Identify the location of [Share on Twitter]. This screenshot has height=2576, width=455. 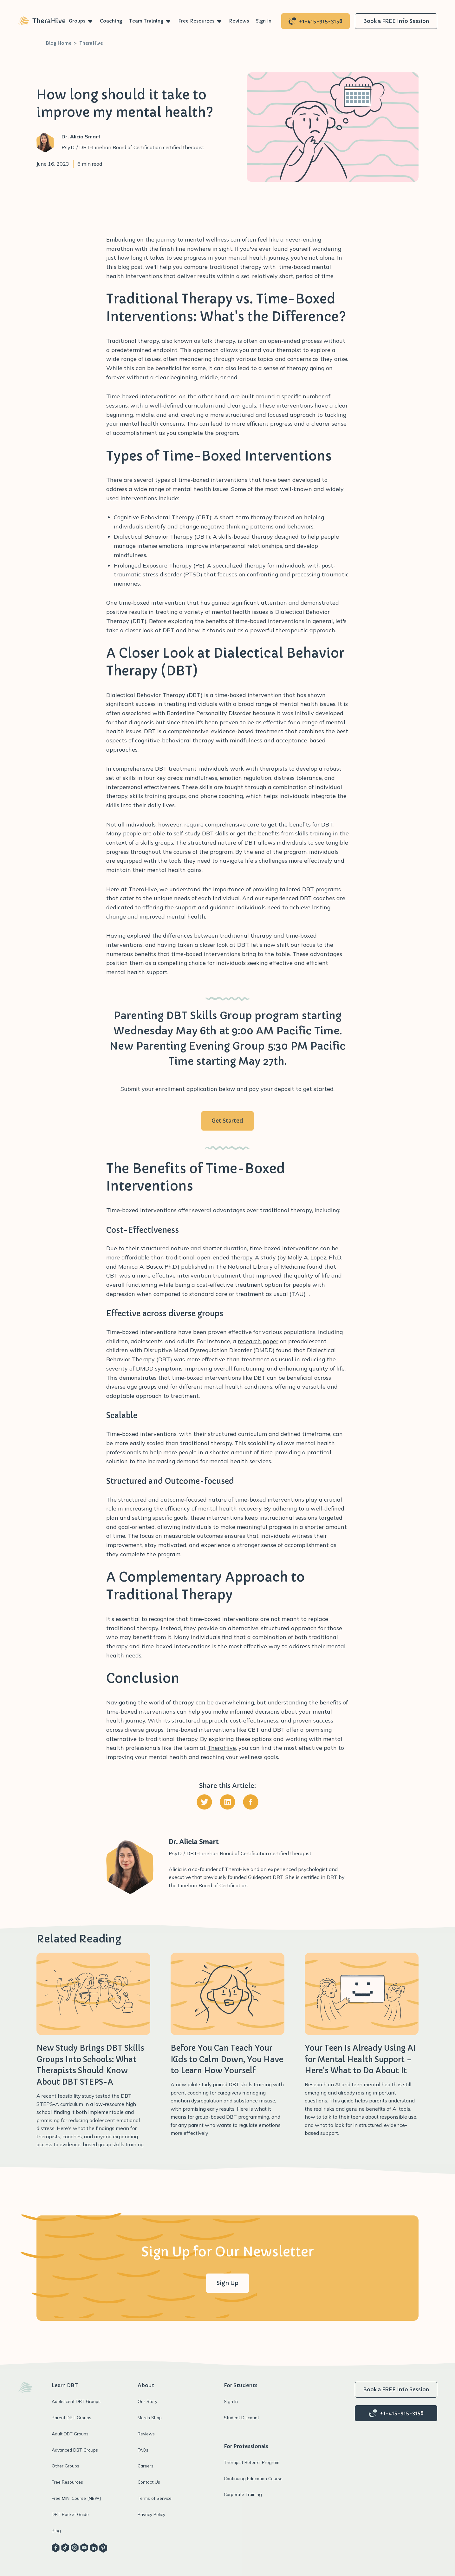
(204, 1803).